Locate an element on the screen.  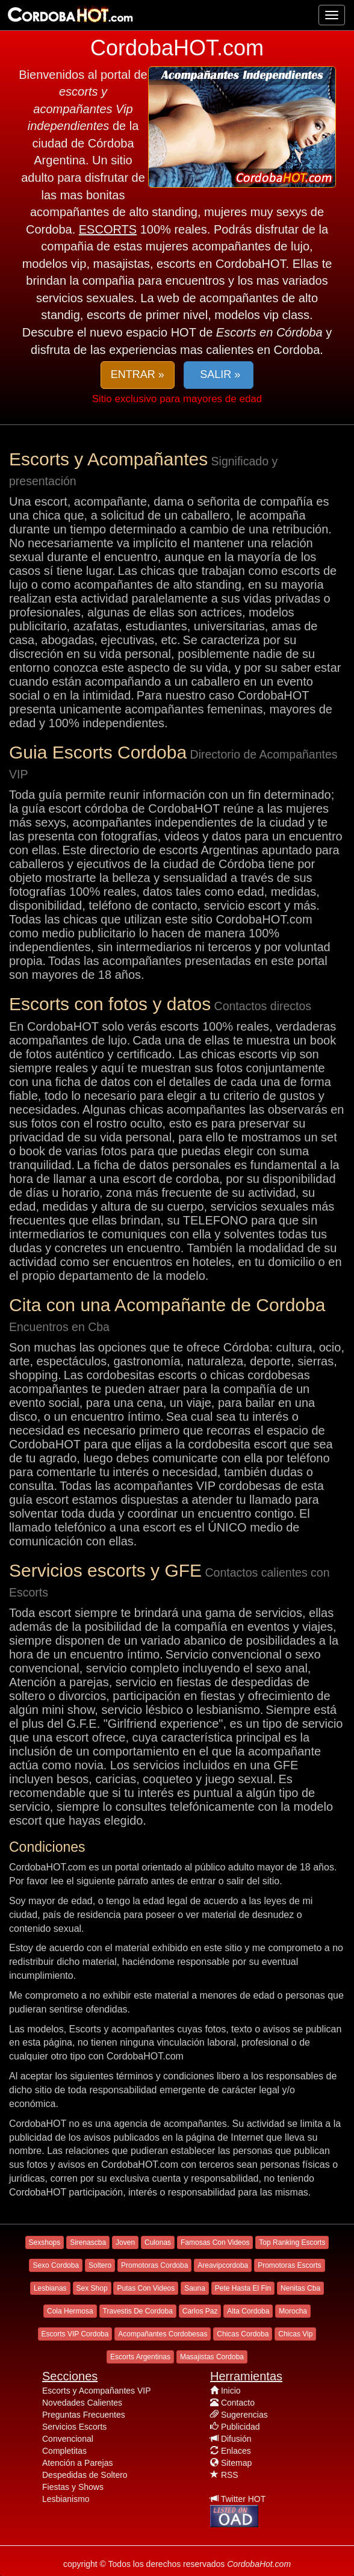
Contacto is located at coordinates (238, 2402).